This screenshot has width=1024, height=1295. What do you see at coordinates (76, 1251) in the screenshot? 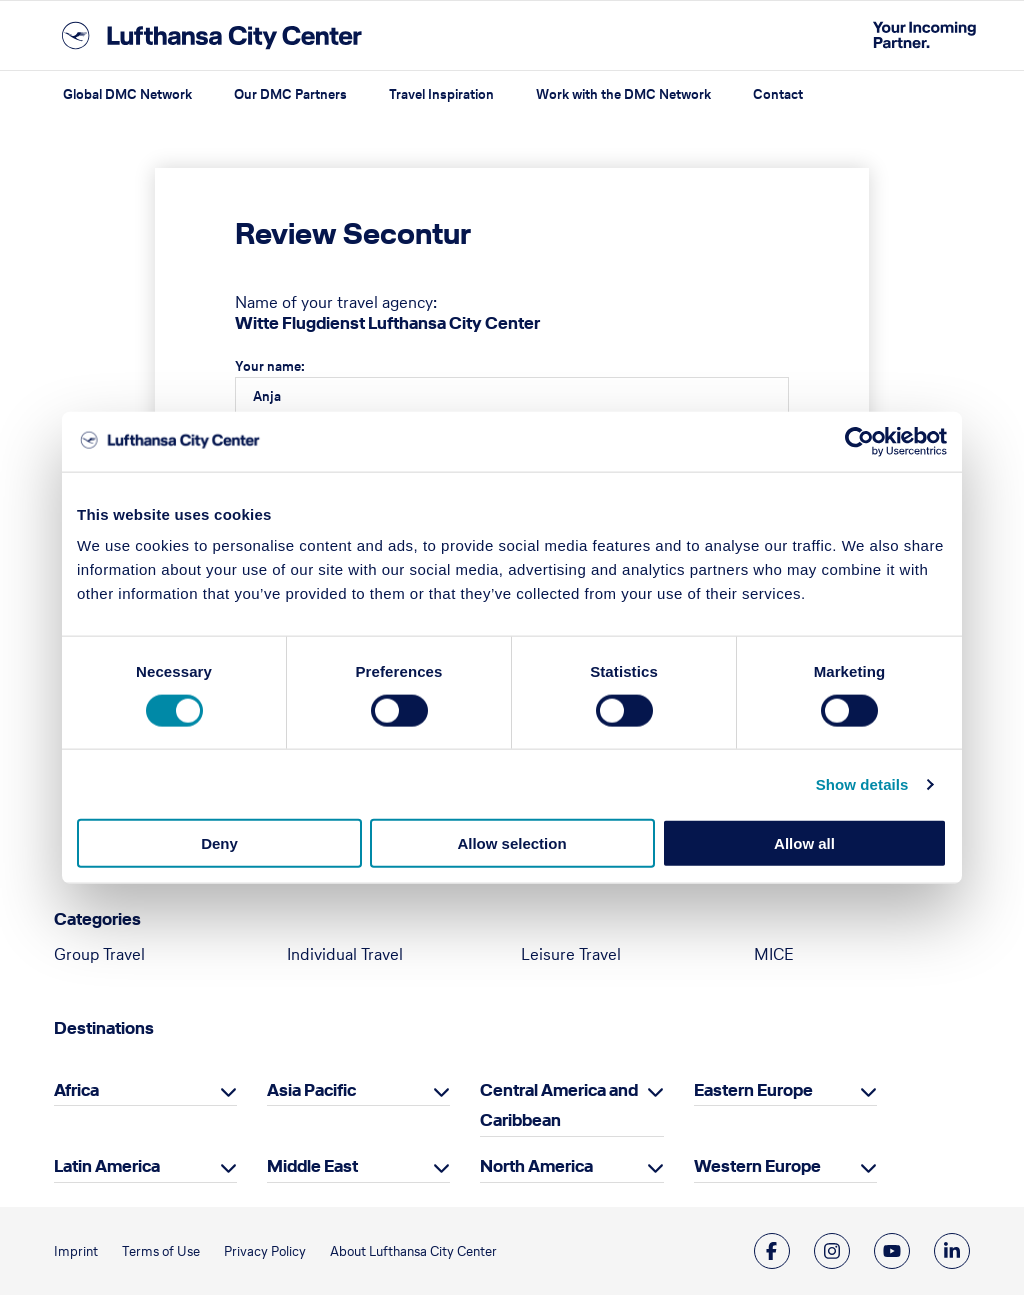
I see `Imprint` at bounding box center [76, 1251].